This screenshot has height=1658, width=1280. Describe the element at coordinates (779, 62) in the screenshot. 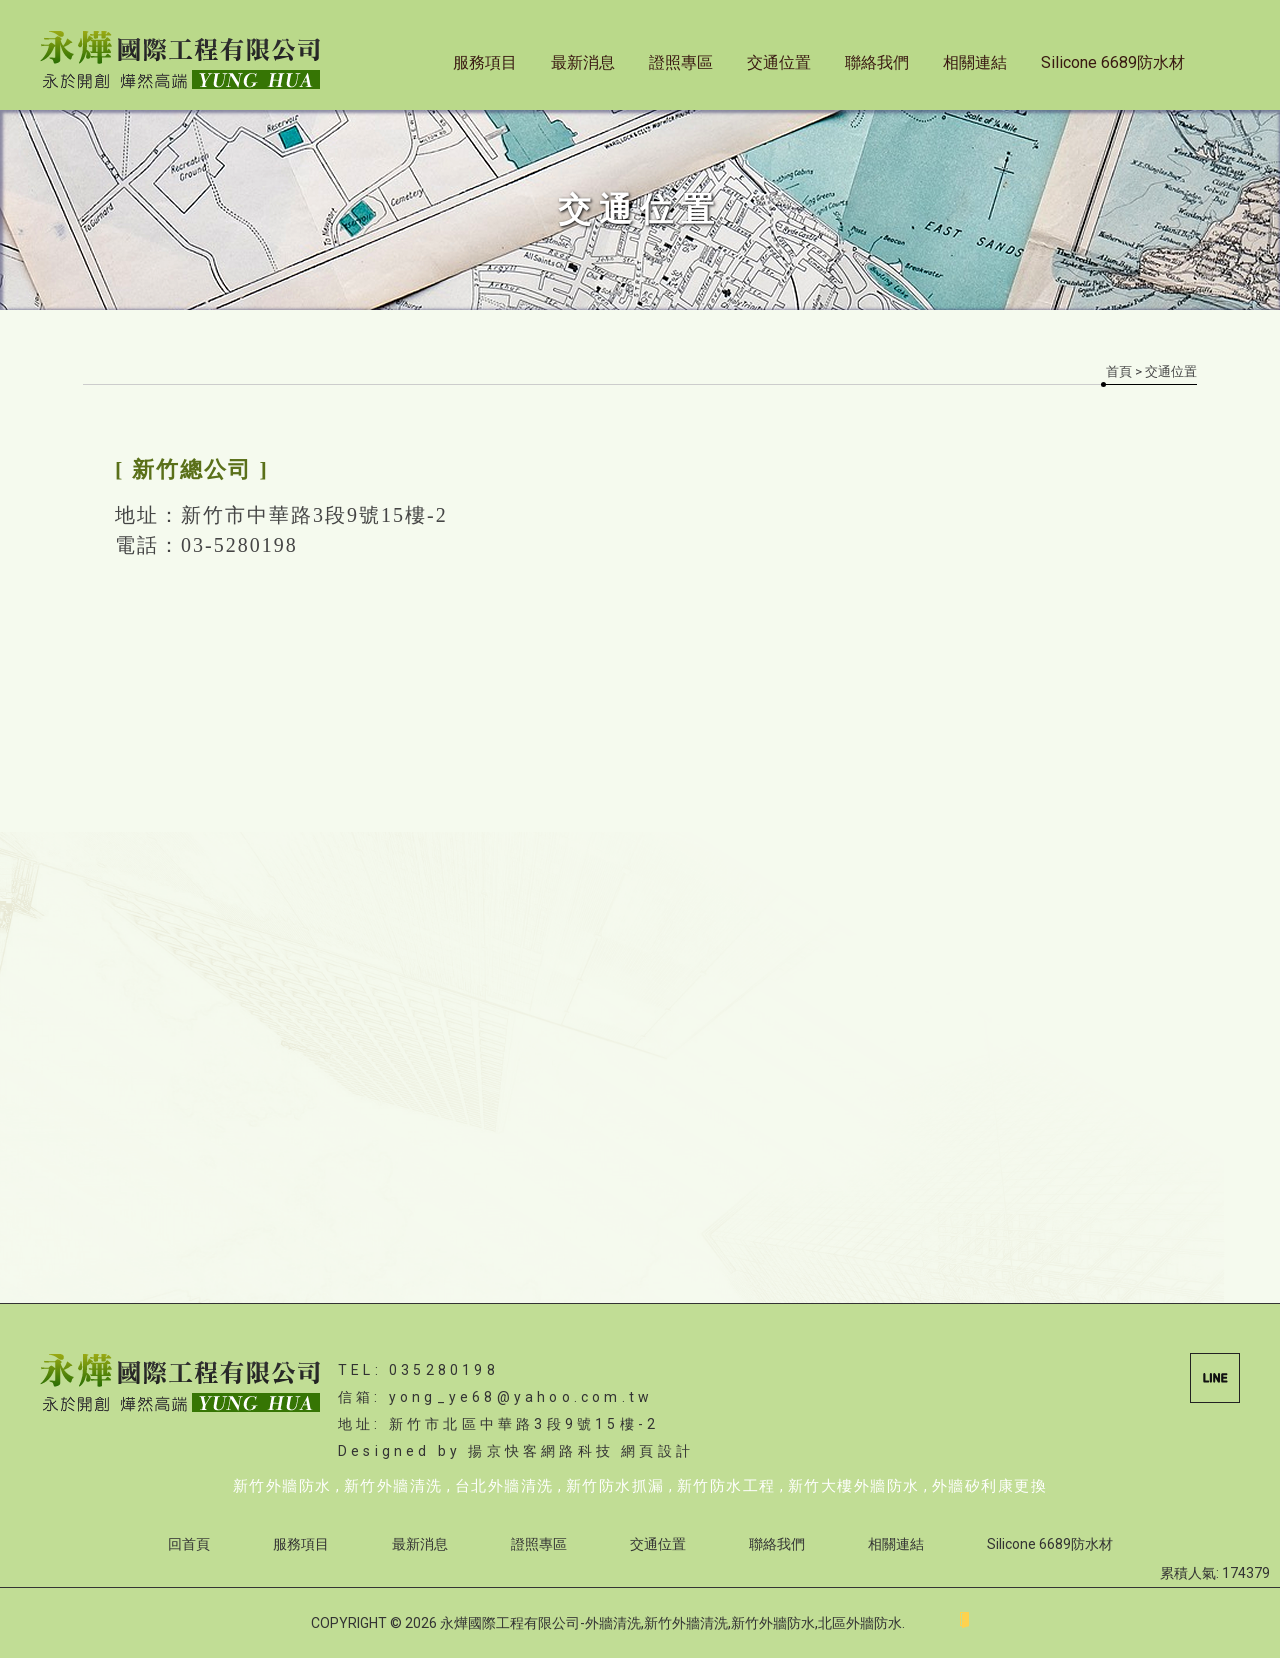

I see `交通位置` at that location.